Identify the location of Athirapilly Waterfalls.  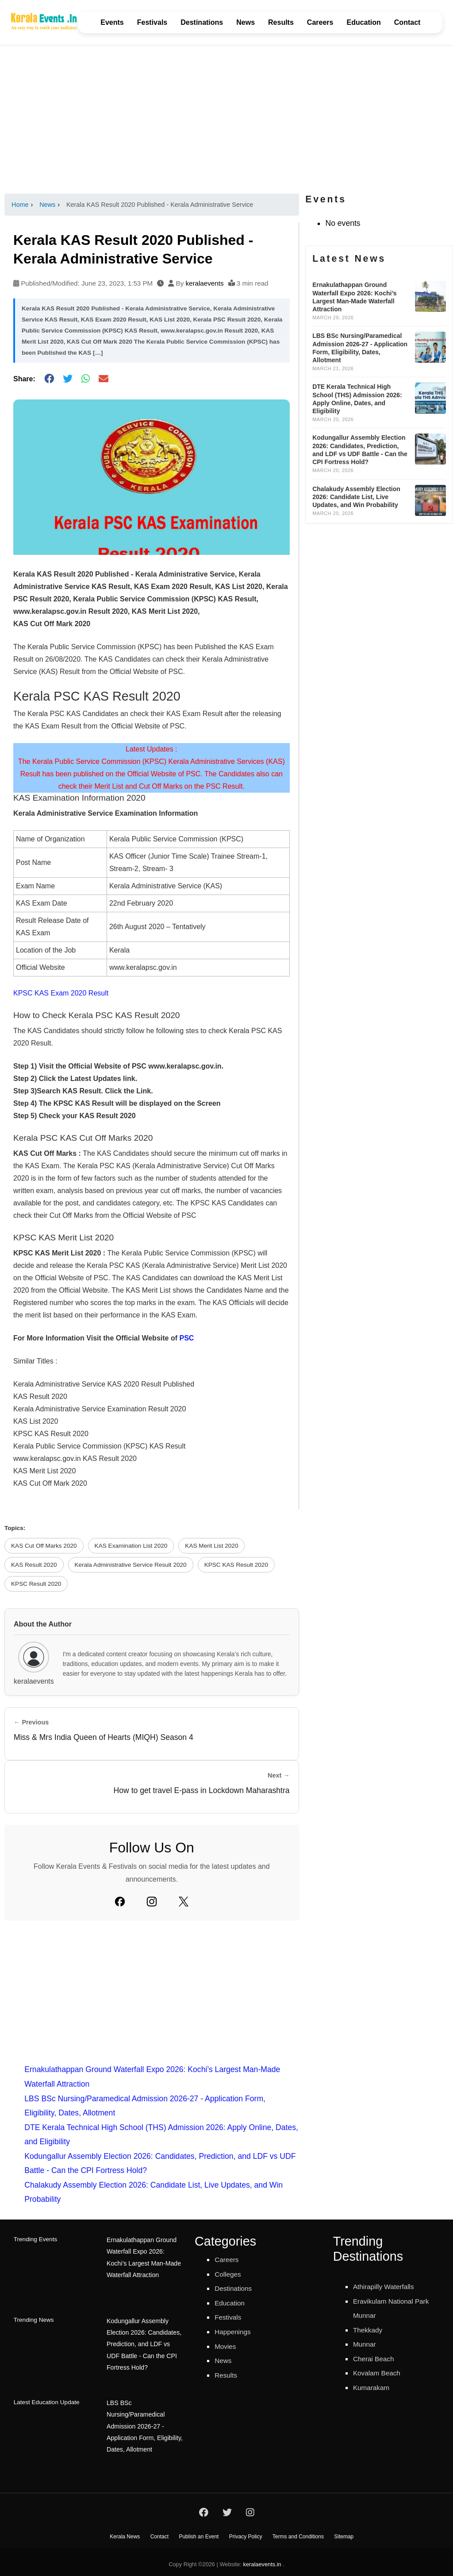
(388, 2286).